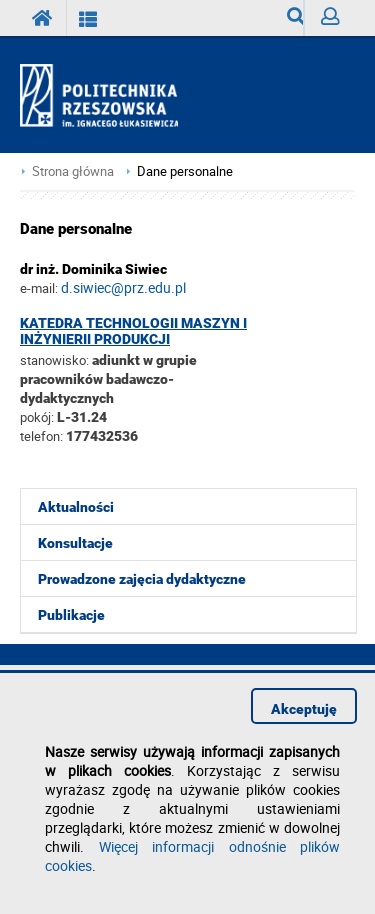  Describe the element at coordinates (338, 21) in the screenshot. I see `Zaloguj` at that location.